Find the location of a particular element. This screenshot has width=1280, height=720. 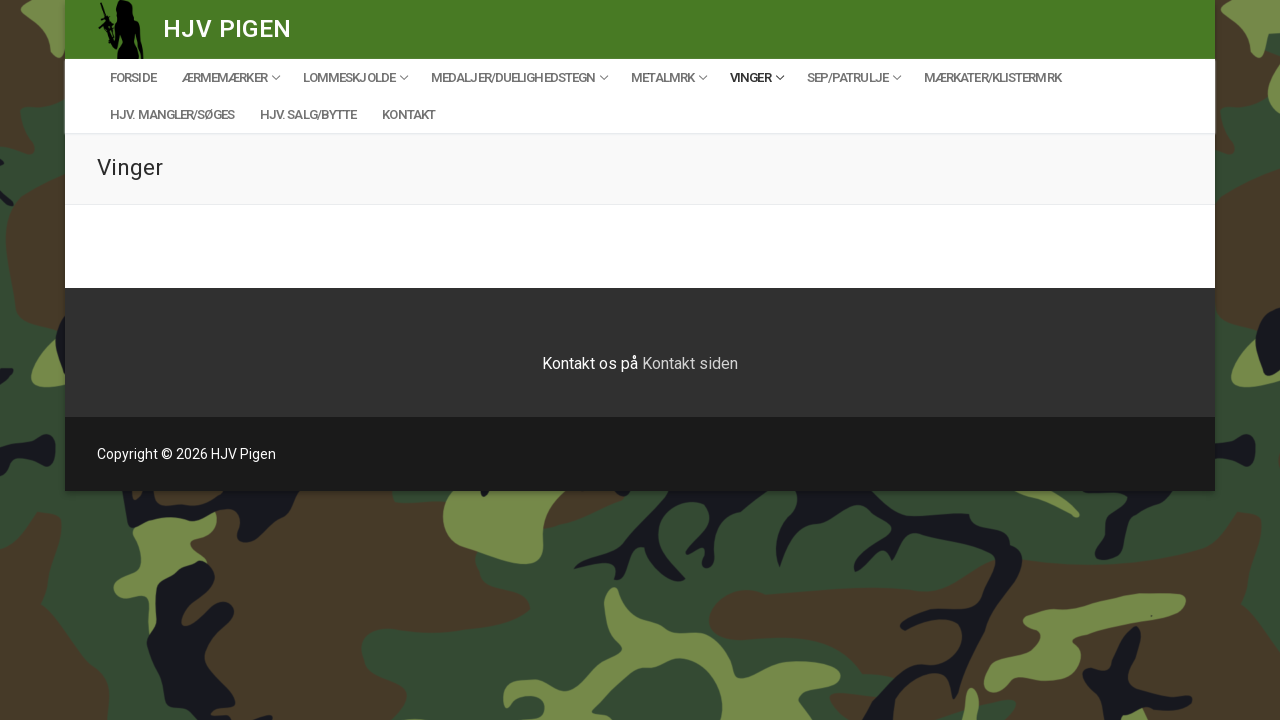

Kontakt siden is located at coordinates (690, 363).